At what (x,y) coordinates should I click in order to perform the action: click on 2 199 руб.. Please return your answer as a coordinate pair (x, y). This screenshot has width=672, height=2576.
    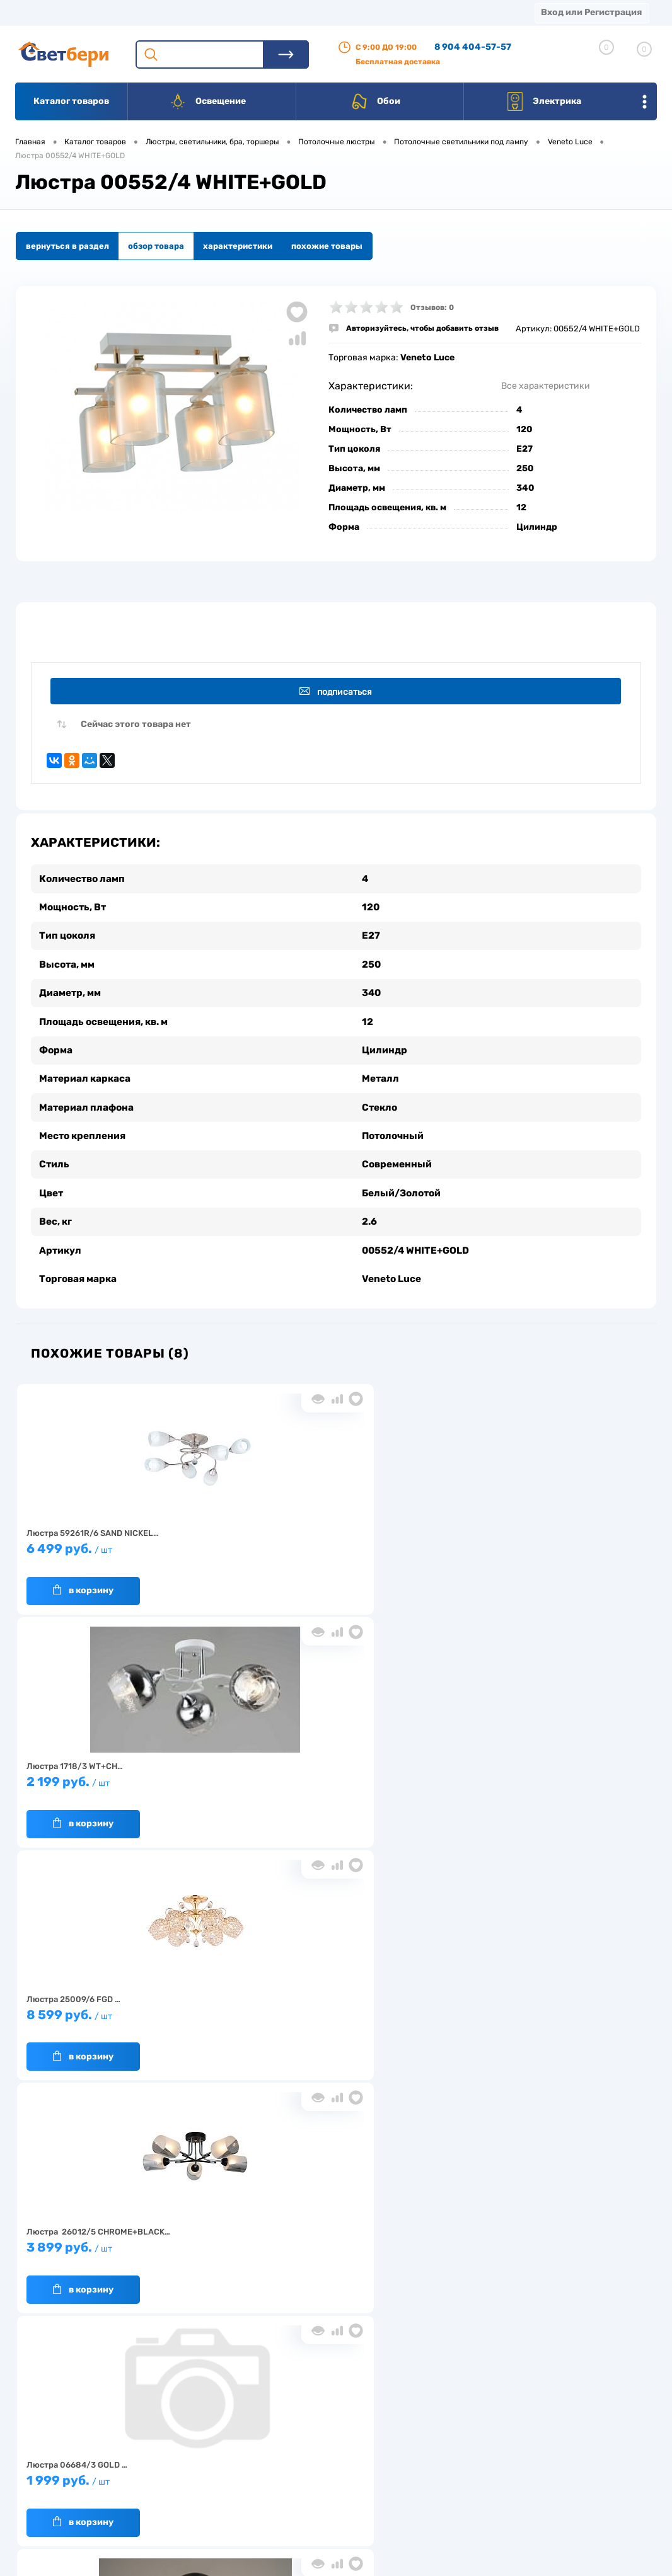
    Looking at the image, I should click on (328, 1544).